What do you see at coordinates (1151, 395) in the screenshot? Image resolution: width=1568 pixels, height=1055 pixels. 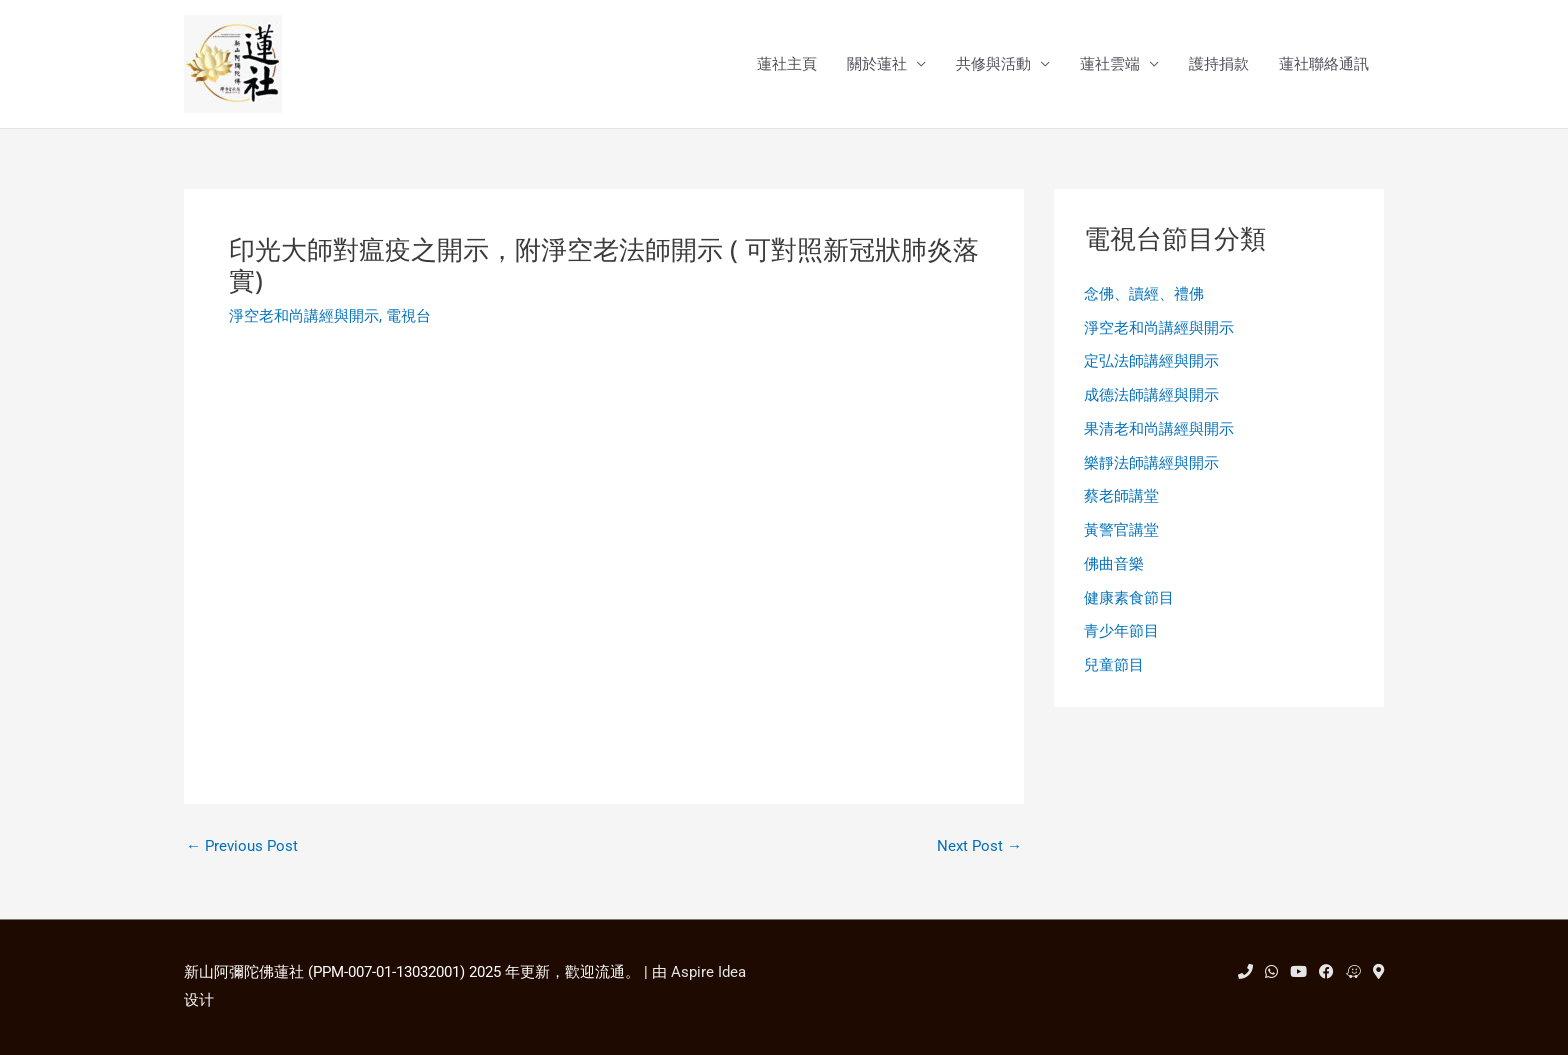 I see `成德法師講經與開示` at bounding box center [1151, 395].